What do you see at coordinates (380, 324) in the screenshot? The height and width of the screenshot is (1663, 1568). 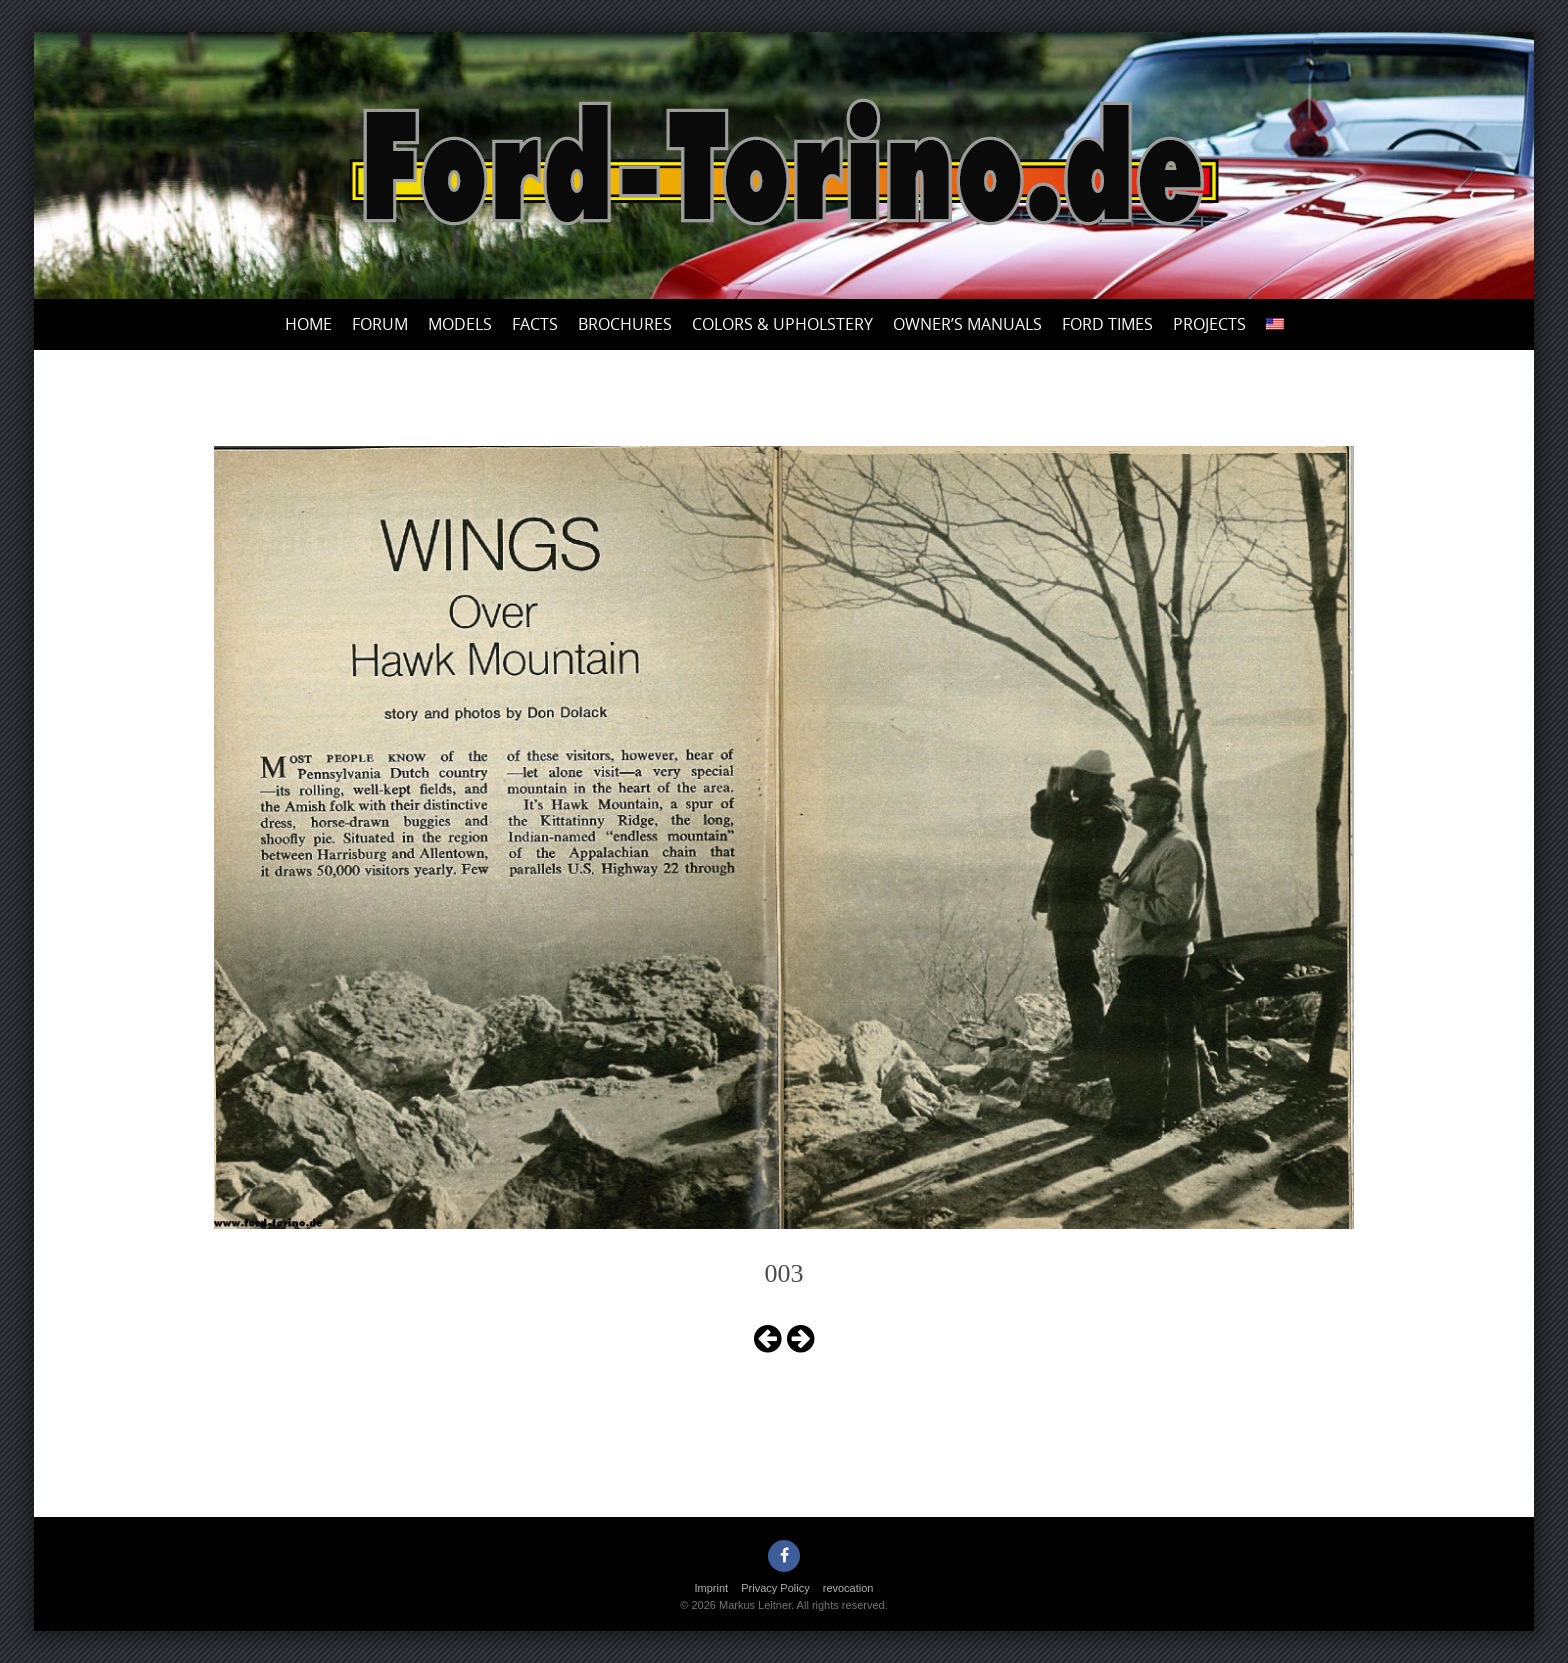 I see `Forum` at bounding box center [380, 324].